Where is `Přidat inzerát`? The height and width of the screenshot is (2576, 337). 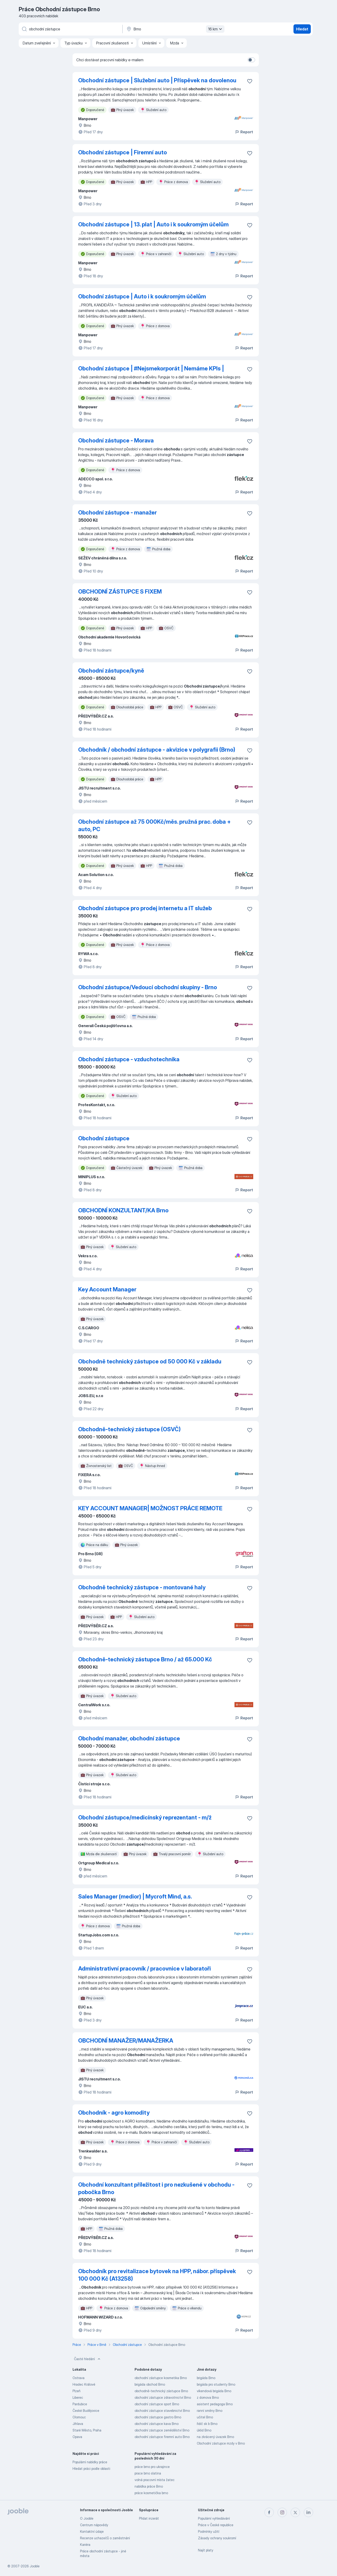
Přidat inzerát is located at coordinates (149, 2518).